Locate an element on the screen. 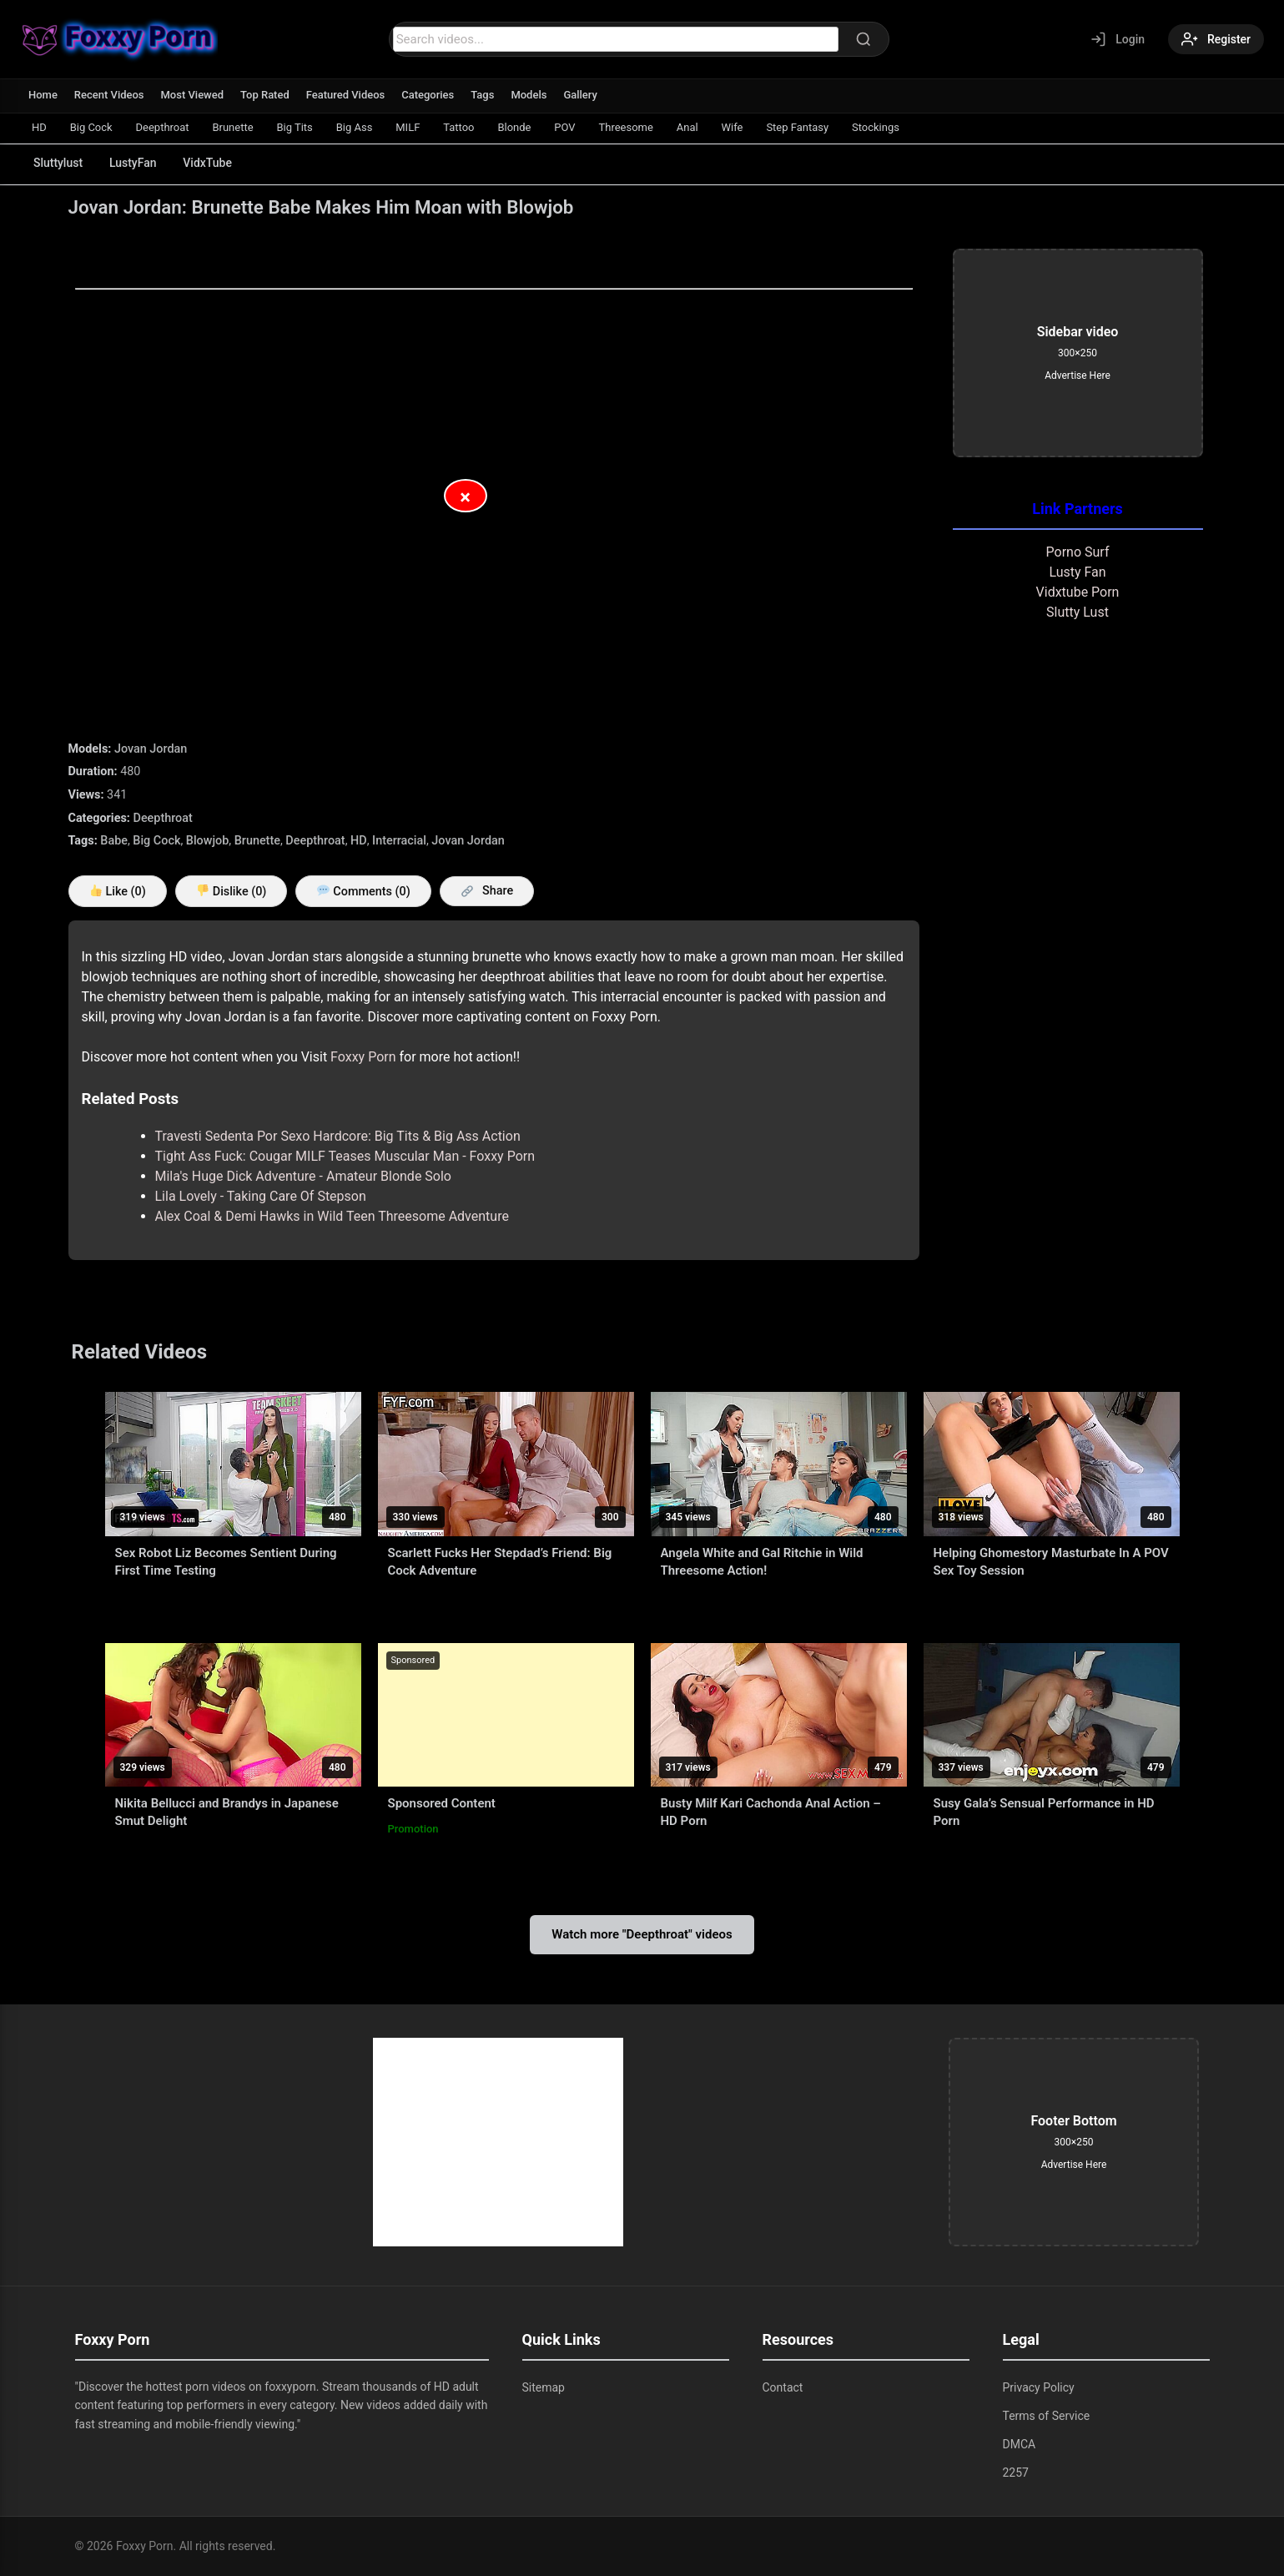  Interracial is located at coordinates (399, 841).